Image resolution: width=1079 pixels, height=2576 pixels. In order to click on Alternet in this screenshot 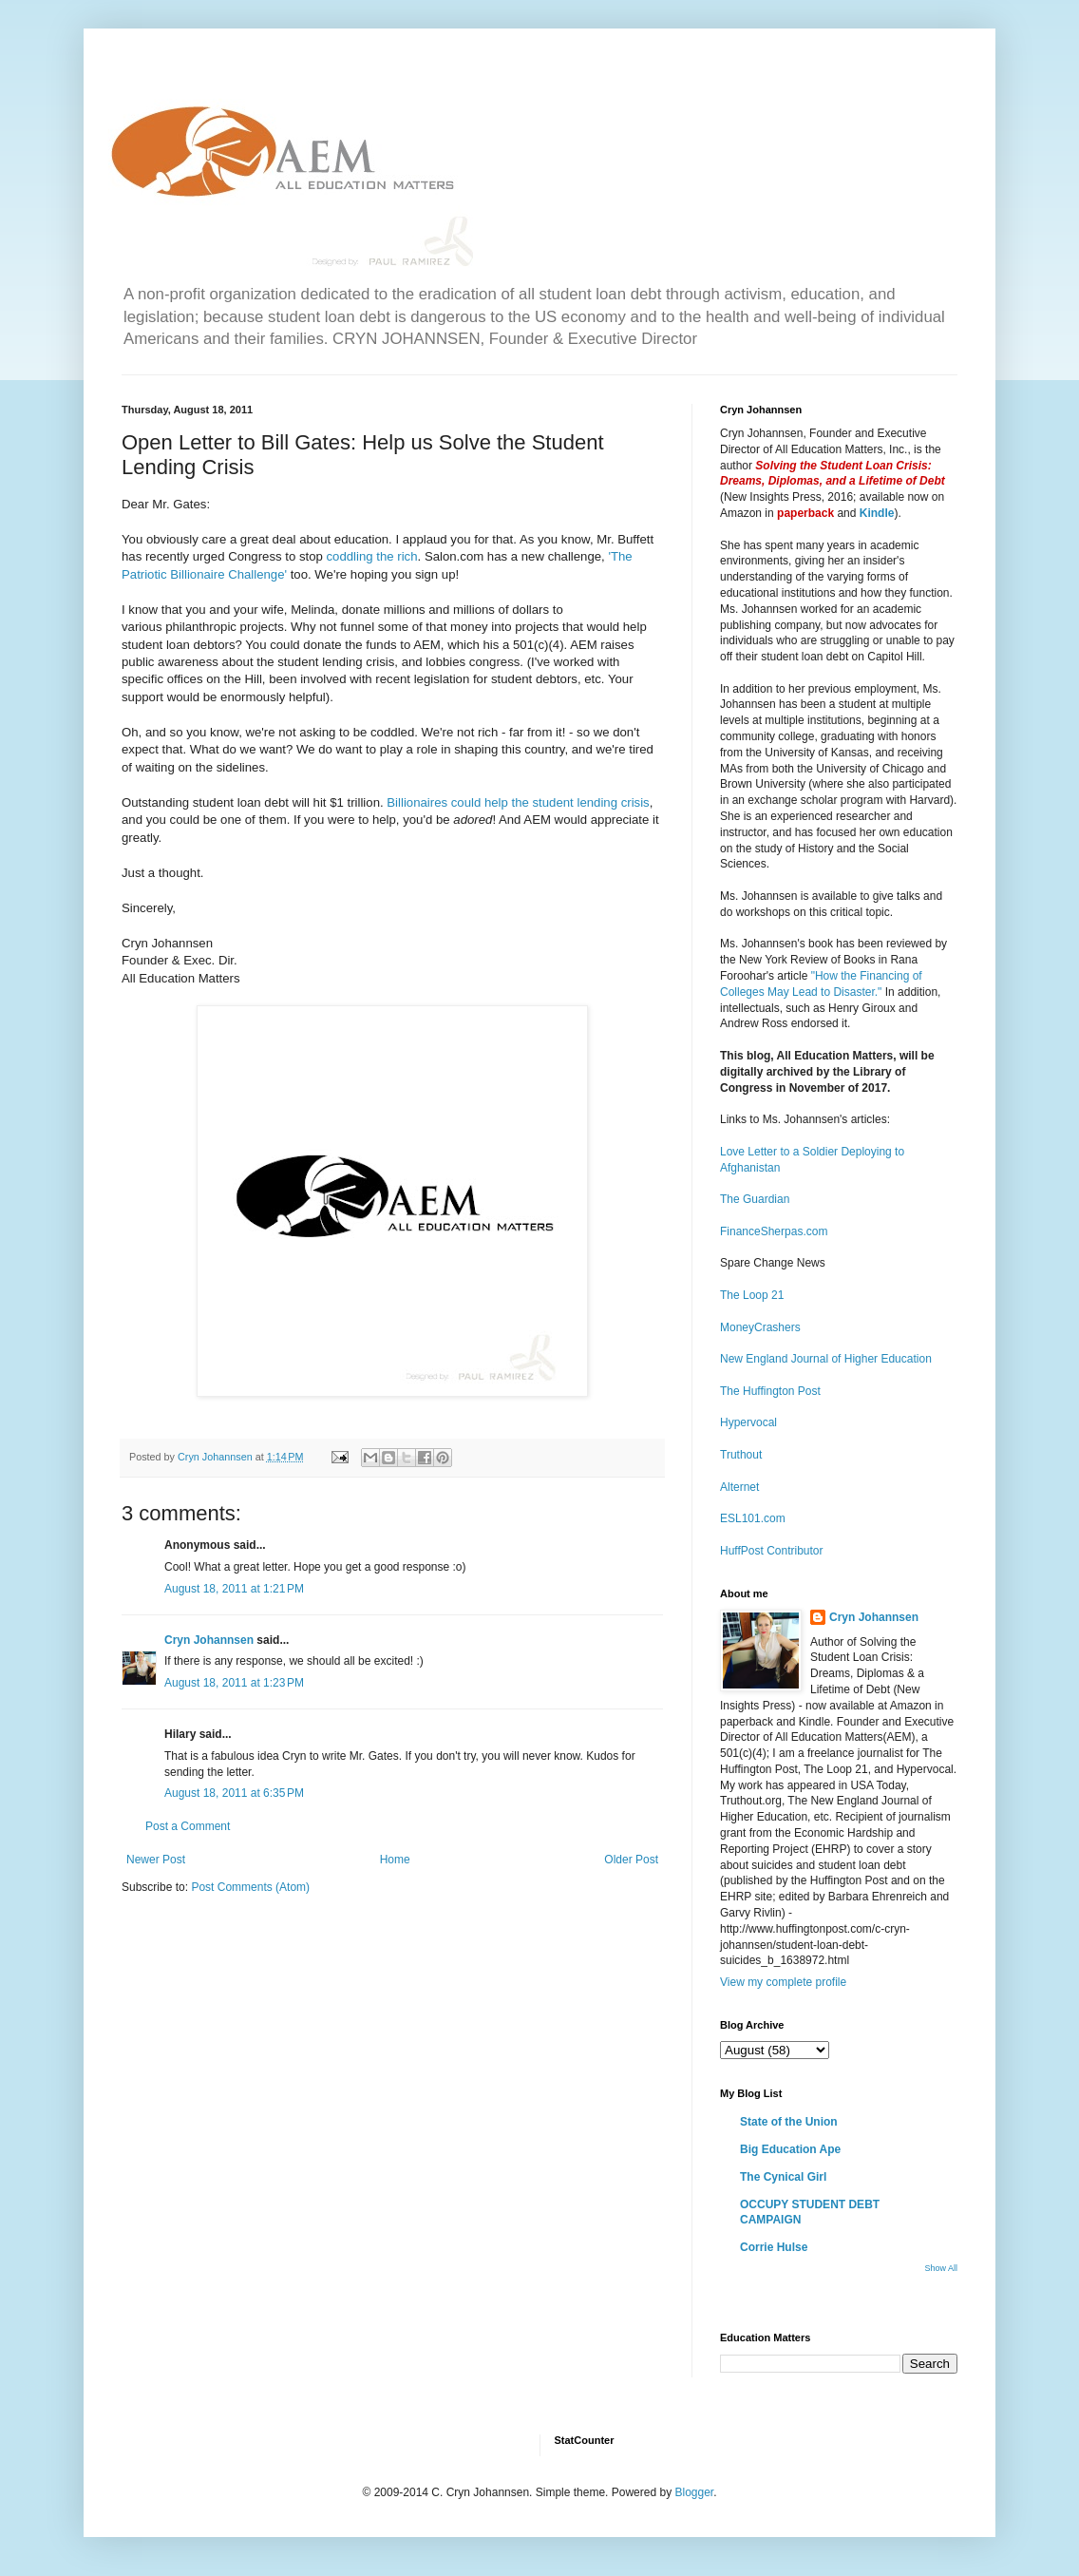, I will do `click(739, 1487)`.